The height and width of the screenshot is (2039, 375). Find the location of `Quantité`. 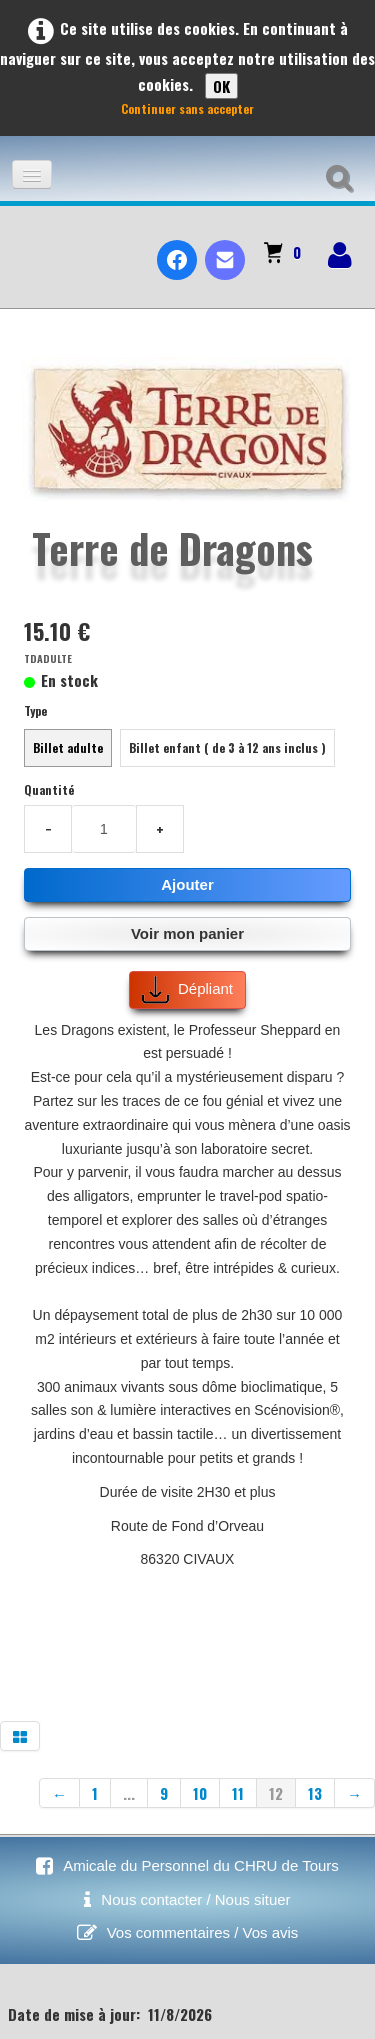

Quantité is located at coordinates (49, 789).